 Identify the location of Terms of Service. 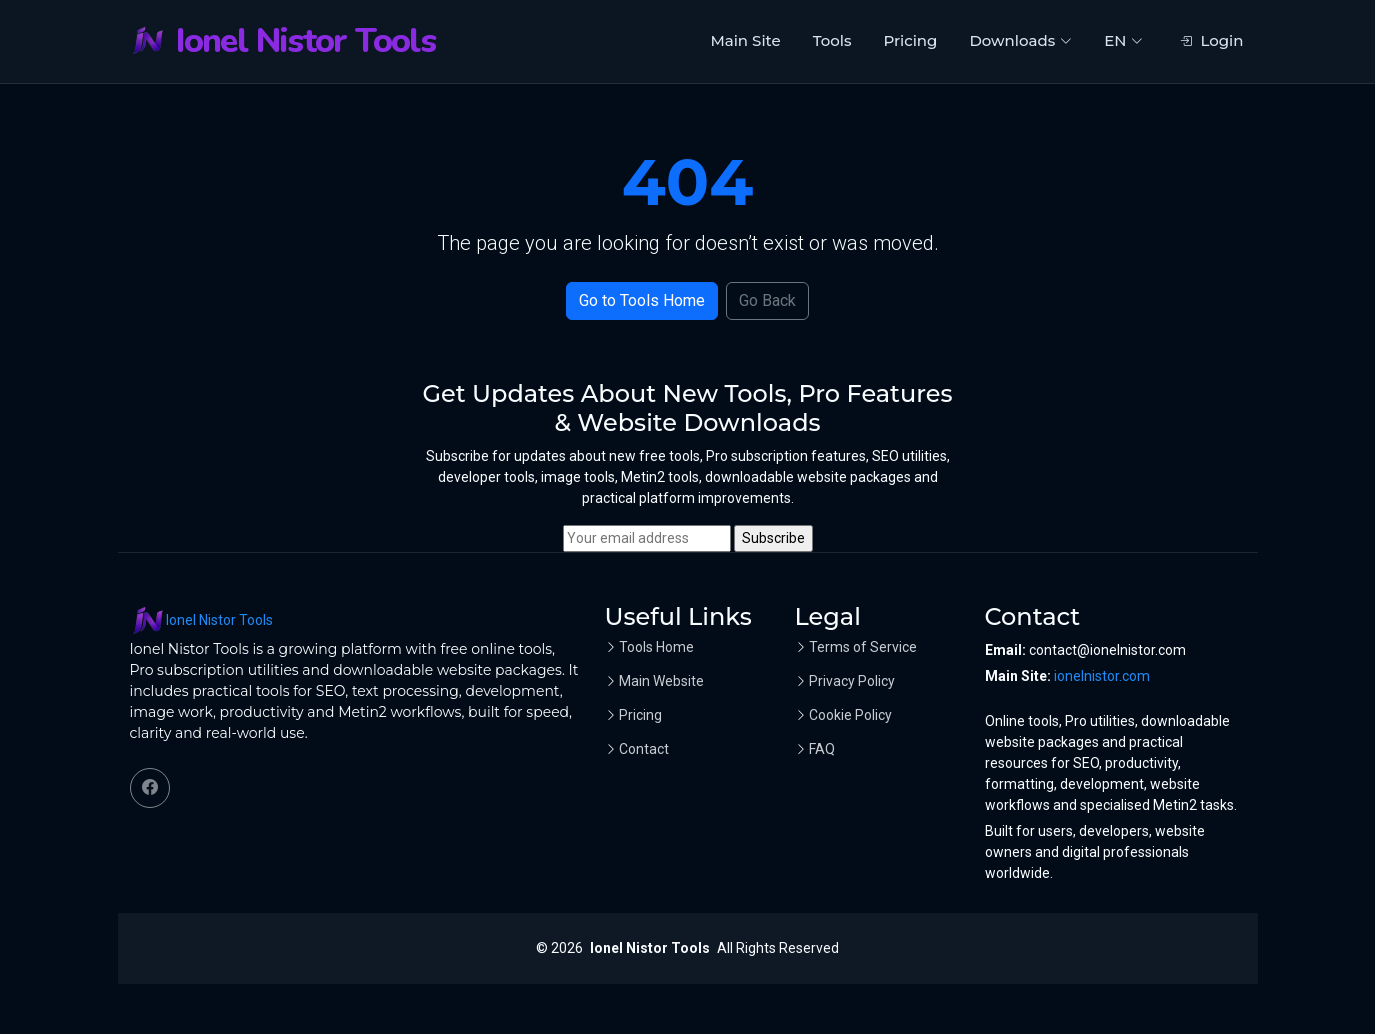
(863, 647).